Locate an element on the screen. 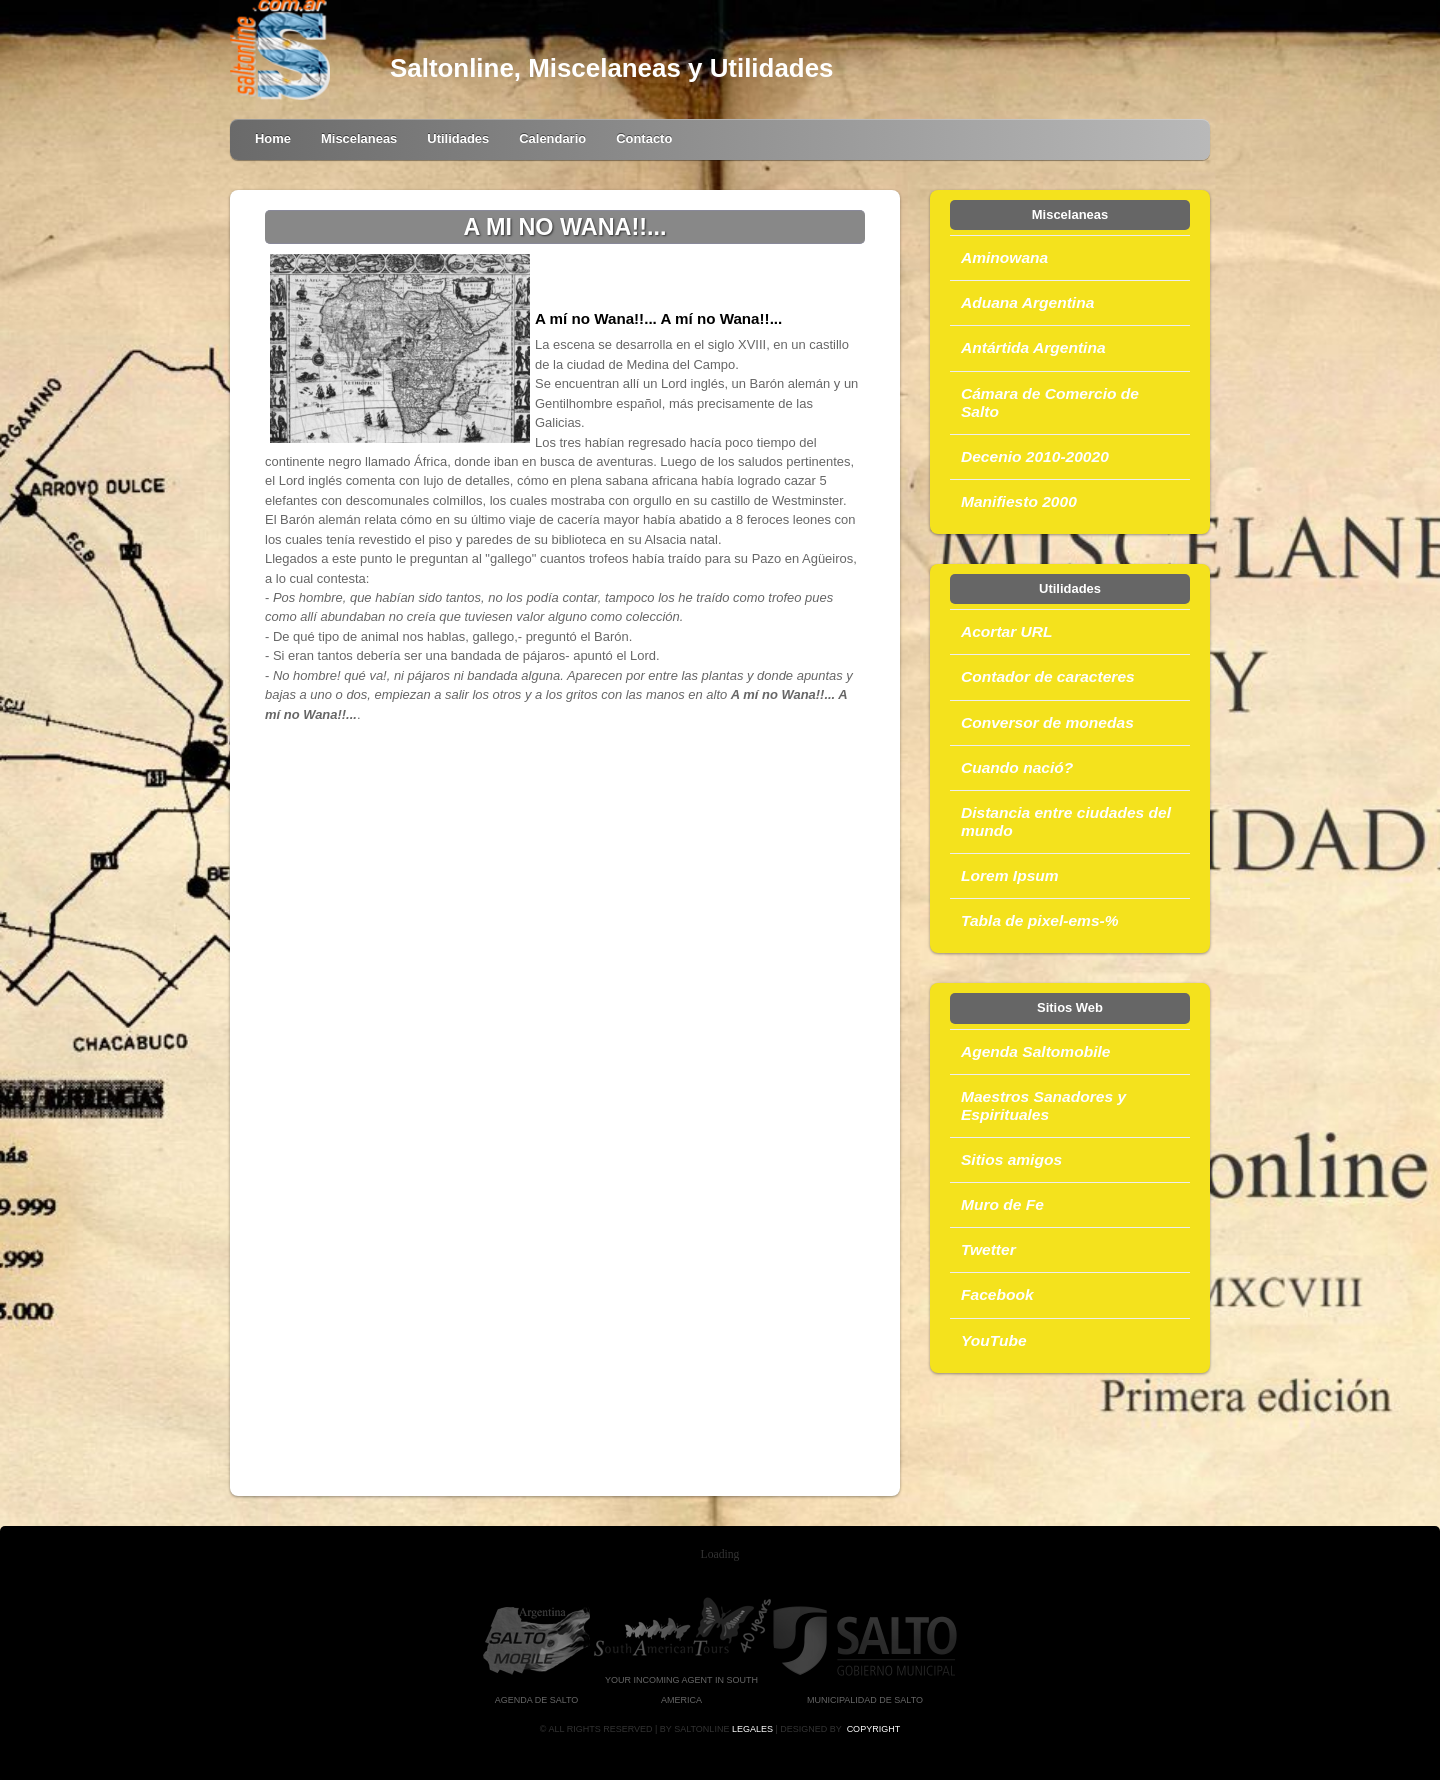 The width and height of the screenshot is (1440, 1780). Acortar URL is located at coordinates (1007, 631).